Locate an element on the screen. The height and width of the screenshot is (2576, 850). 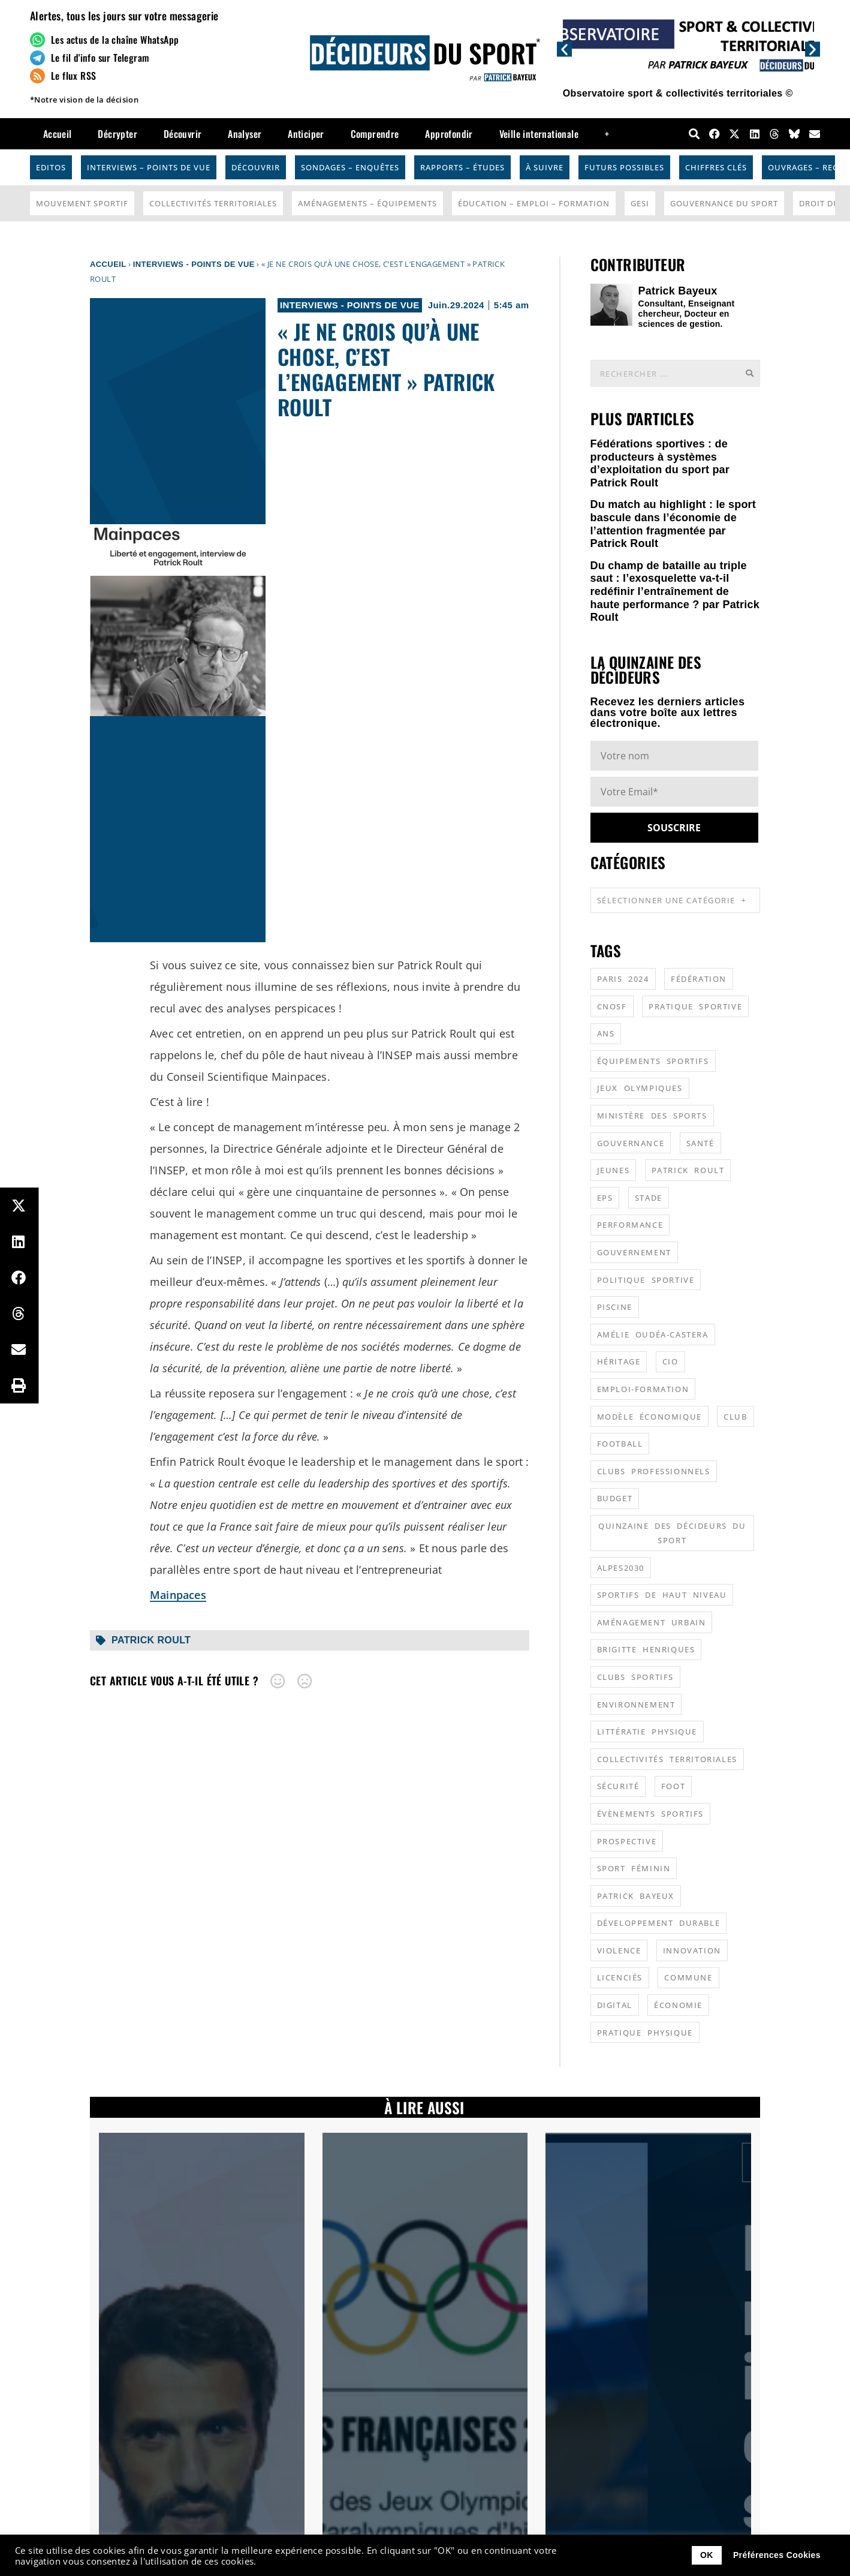
ANS is located at coordinates (606, 1033).